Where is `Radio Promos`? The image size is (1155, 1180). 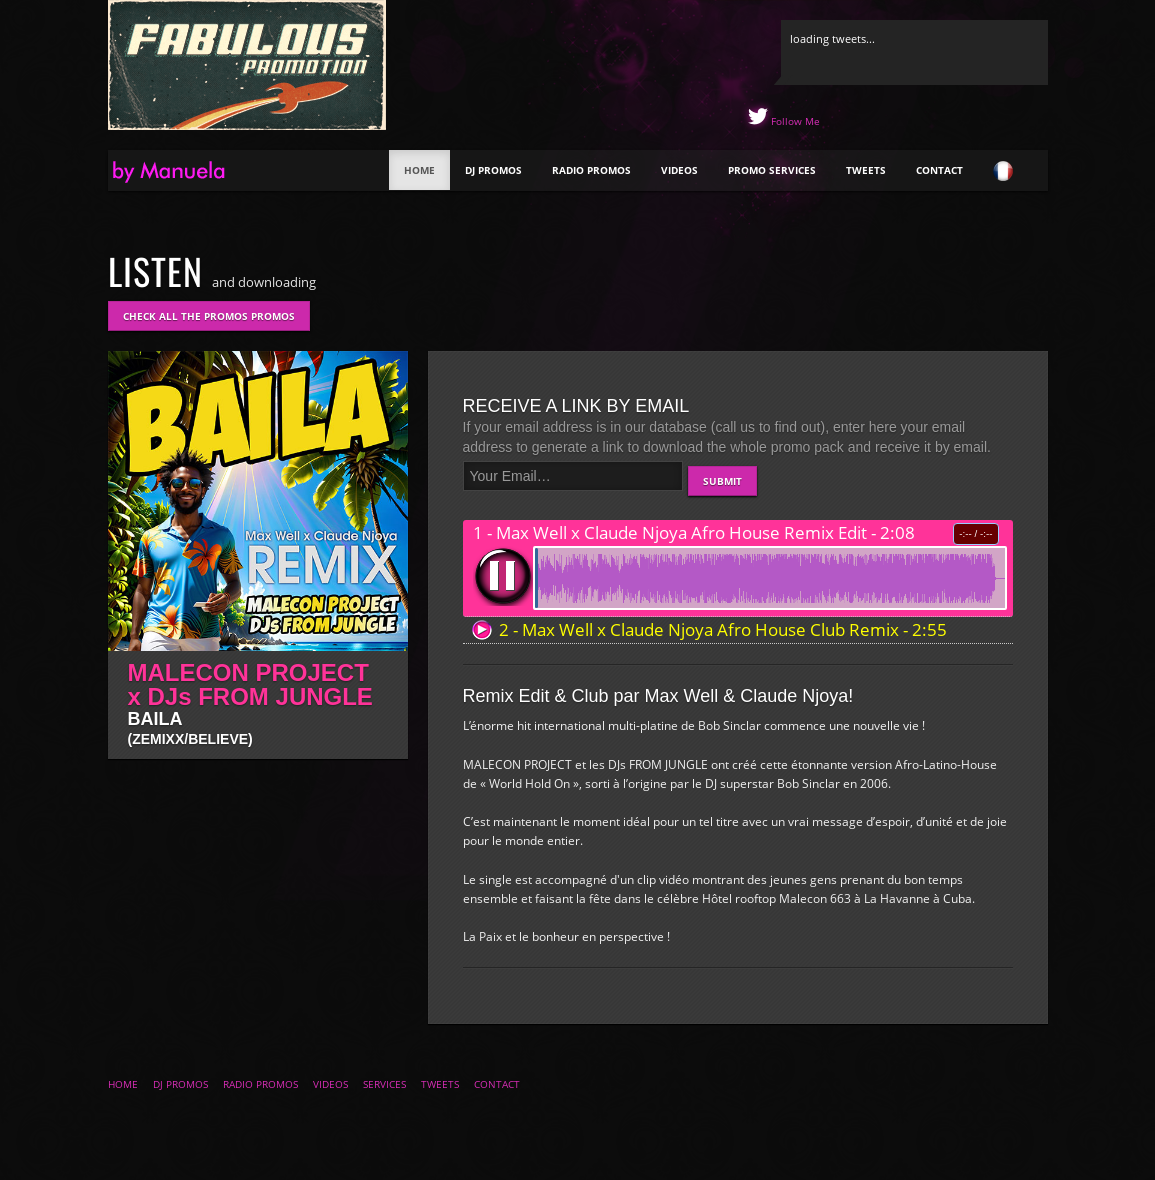
Radio Promos is located at coordinates (591, 170).